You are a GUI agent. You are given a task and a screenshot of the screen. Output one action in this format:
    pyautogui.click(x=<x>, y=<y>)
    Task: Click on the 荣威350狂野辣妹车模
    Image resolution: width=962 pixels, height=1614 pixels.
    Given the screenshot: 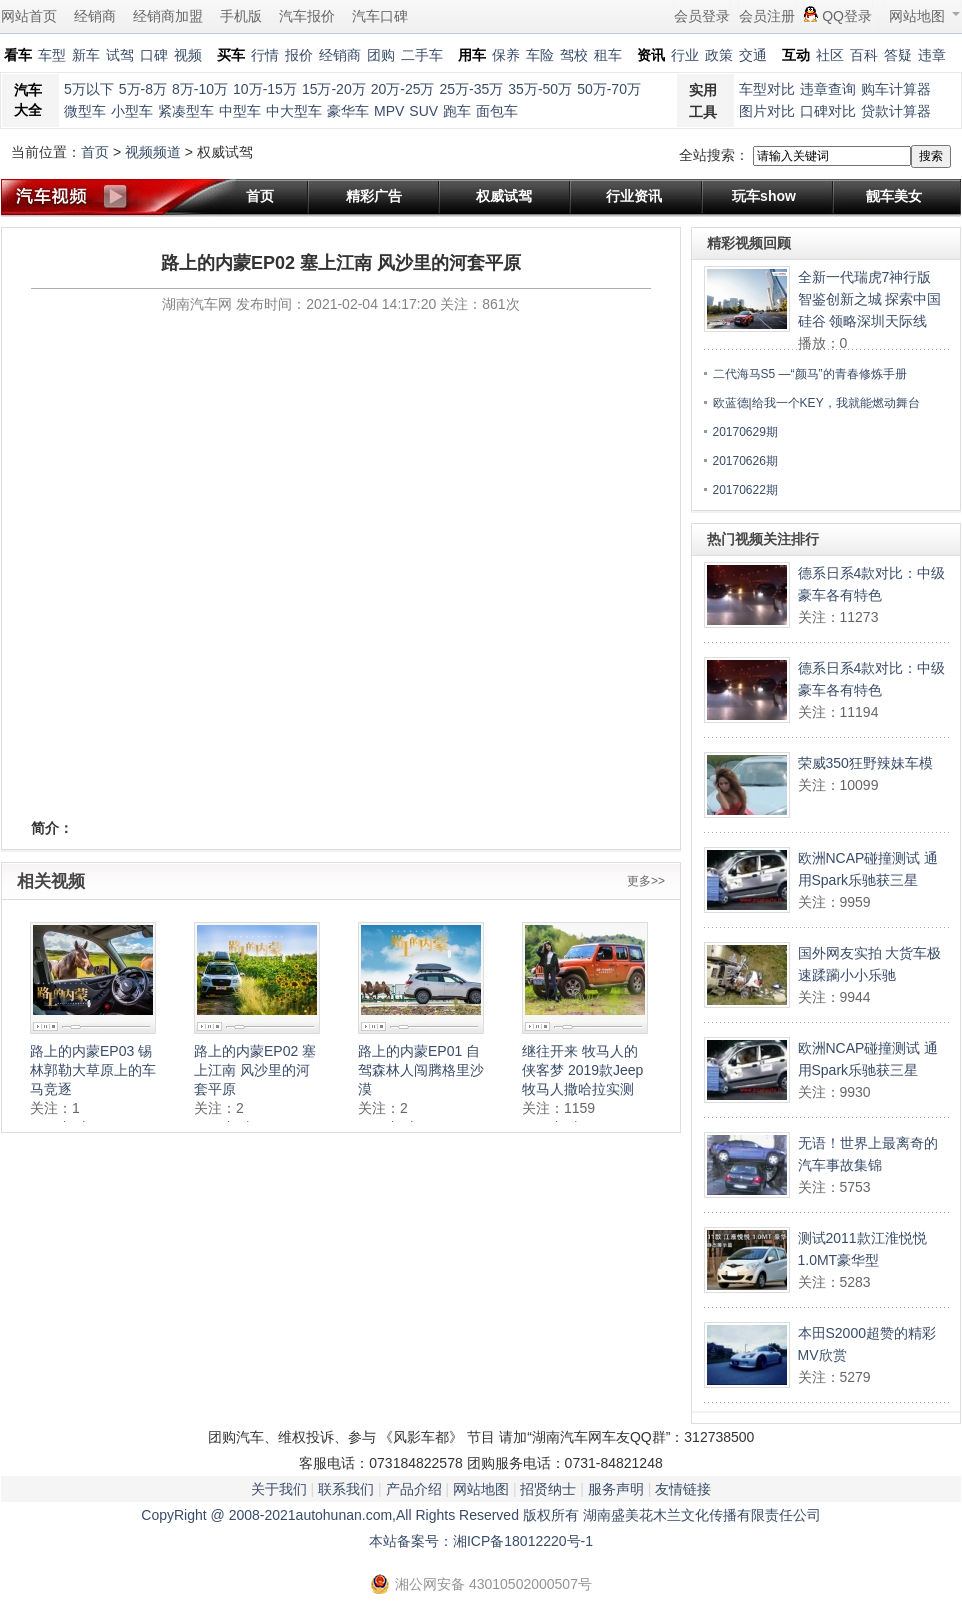 What is the action you would take?
    pyautogui.click(x=865, y=763)
    